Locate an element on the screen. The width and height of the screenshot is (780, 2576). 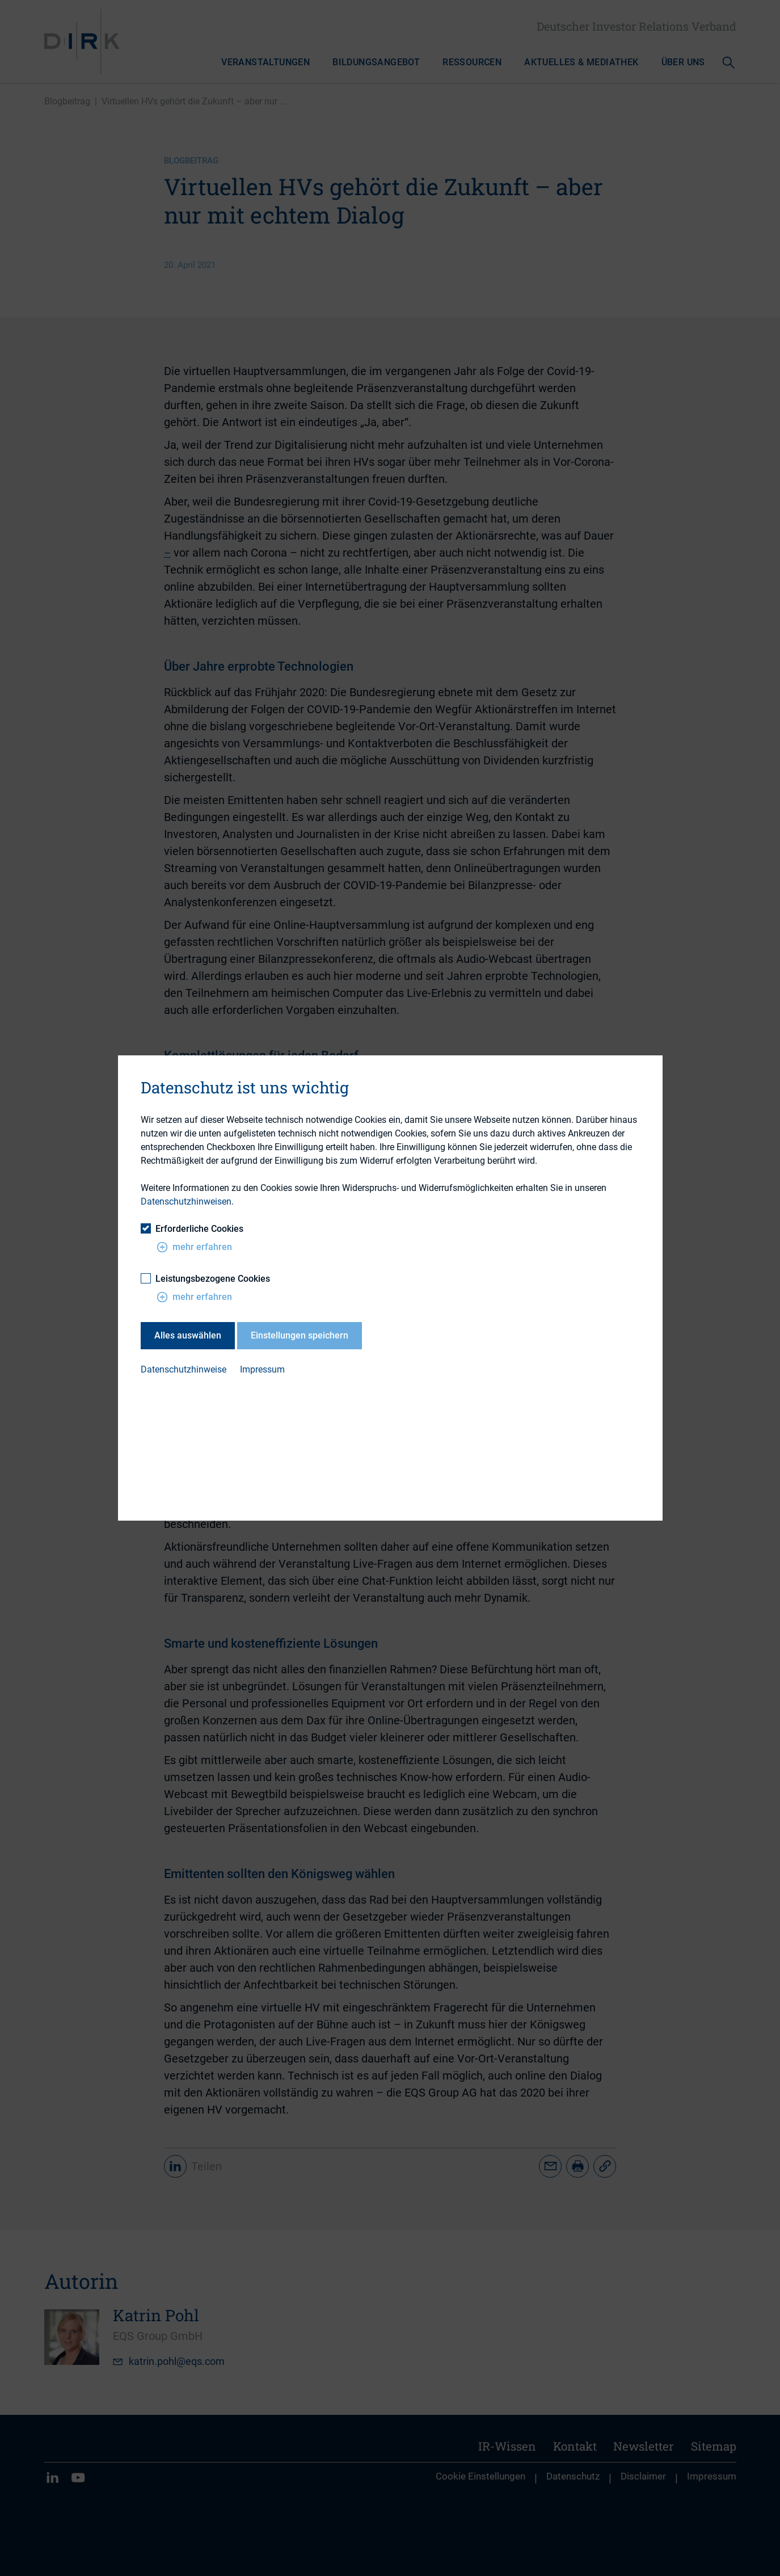
Erforderliche Cookies is located at coordinates (192, 1228).